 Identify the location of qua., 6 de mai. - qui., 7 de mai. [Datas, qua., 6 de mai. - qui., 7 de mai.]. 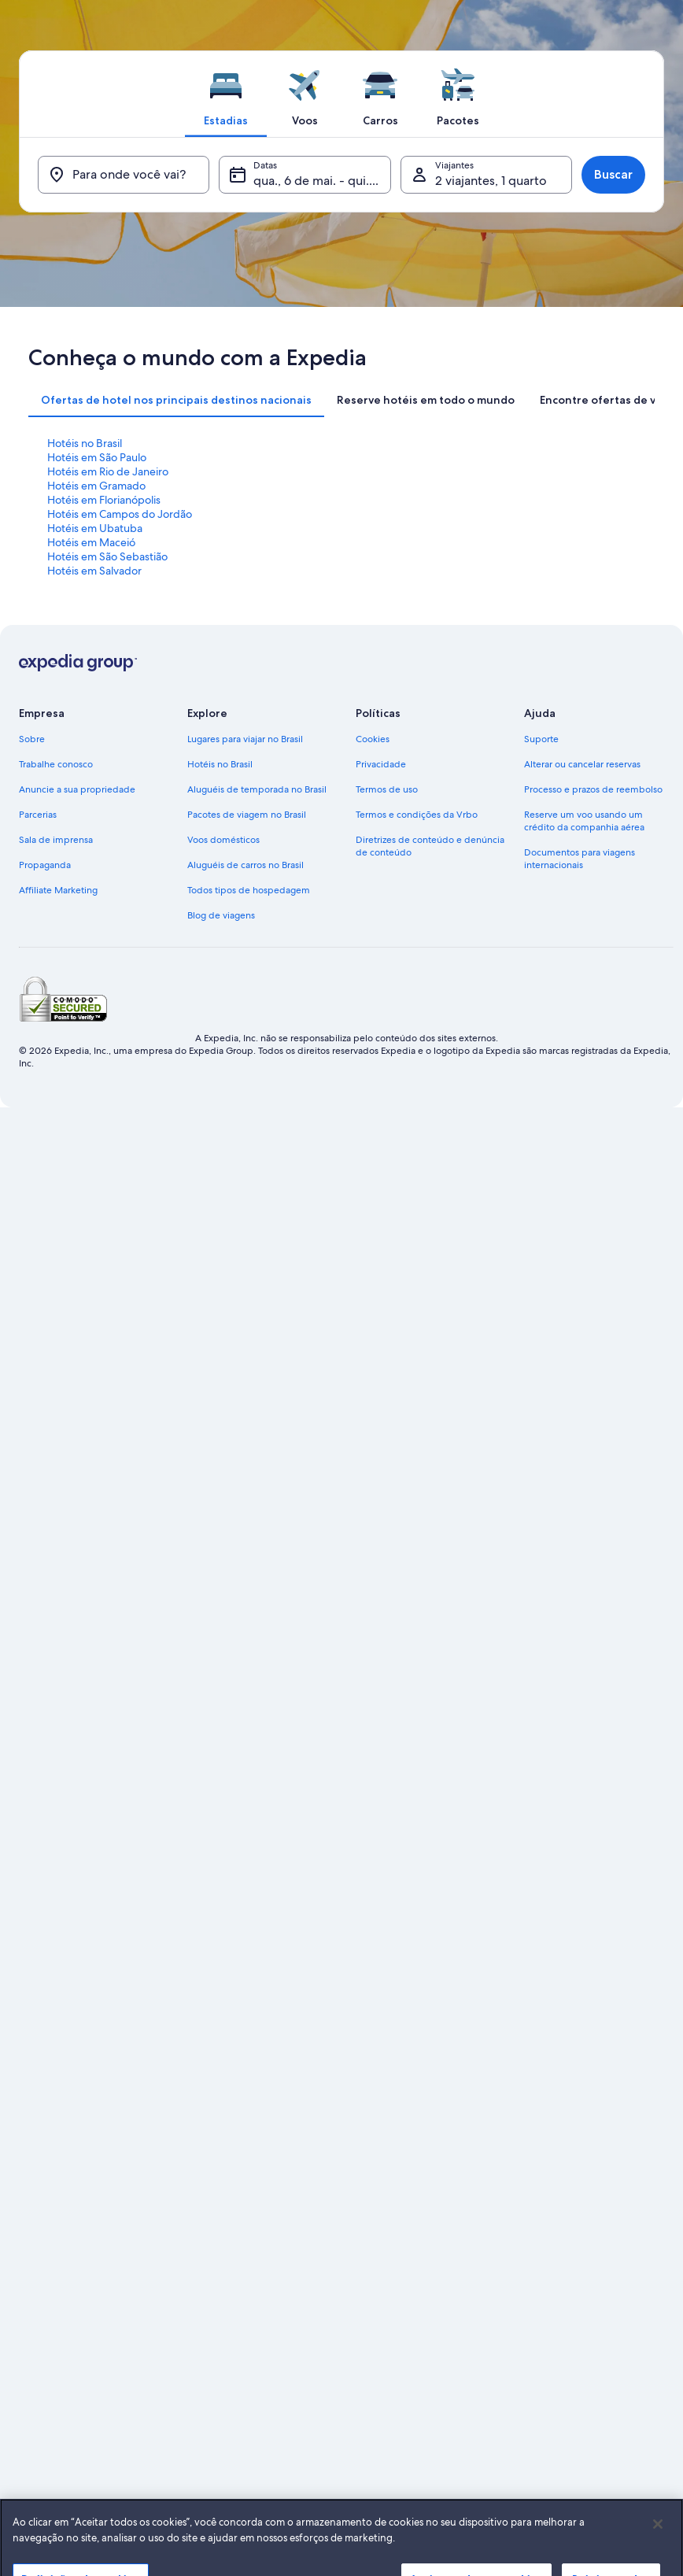
(321, 180).